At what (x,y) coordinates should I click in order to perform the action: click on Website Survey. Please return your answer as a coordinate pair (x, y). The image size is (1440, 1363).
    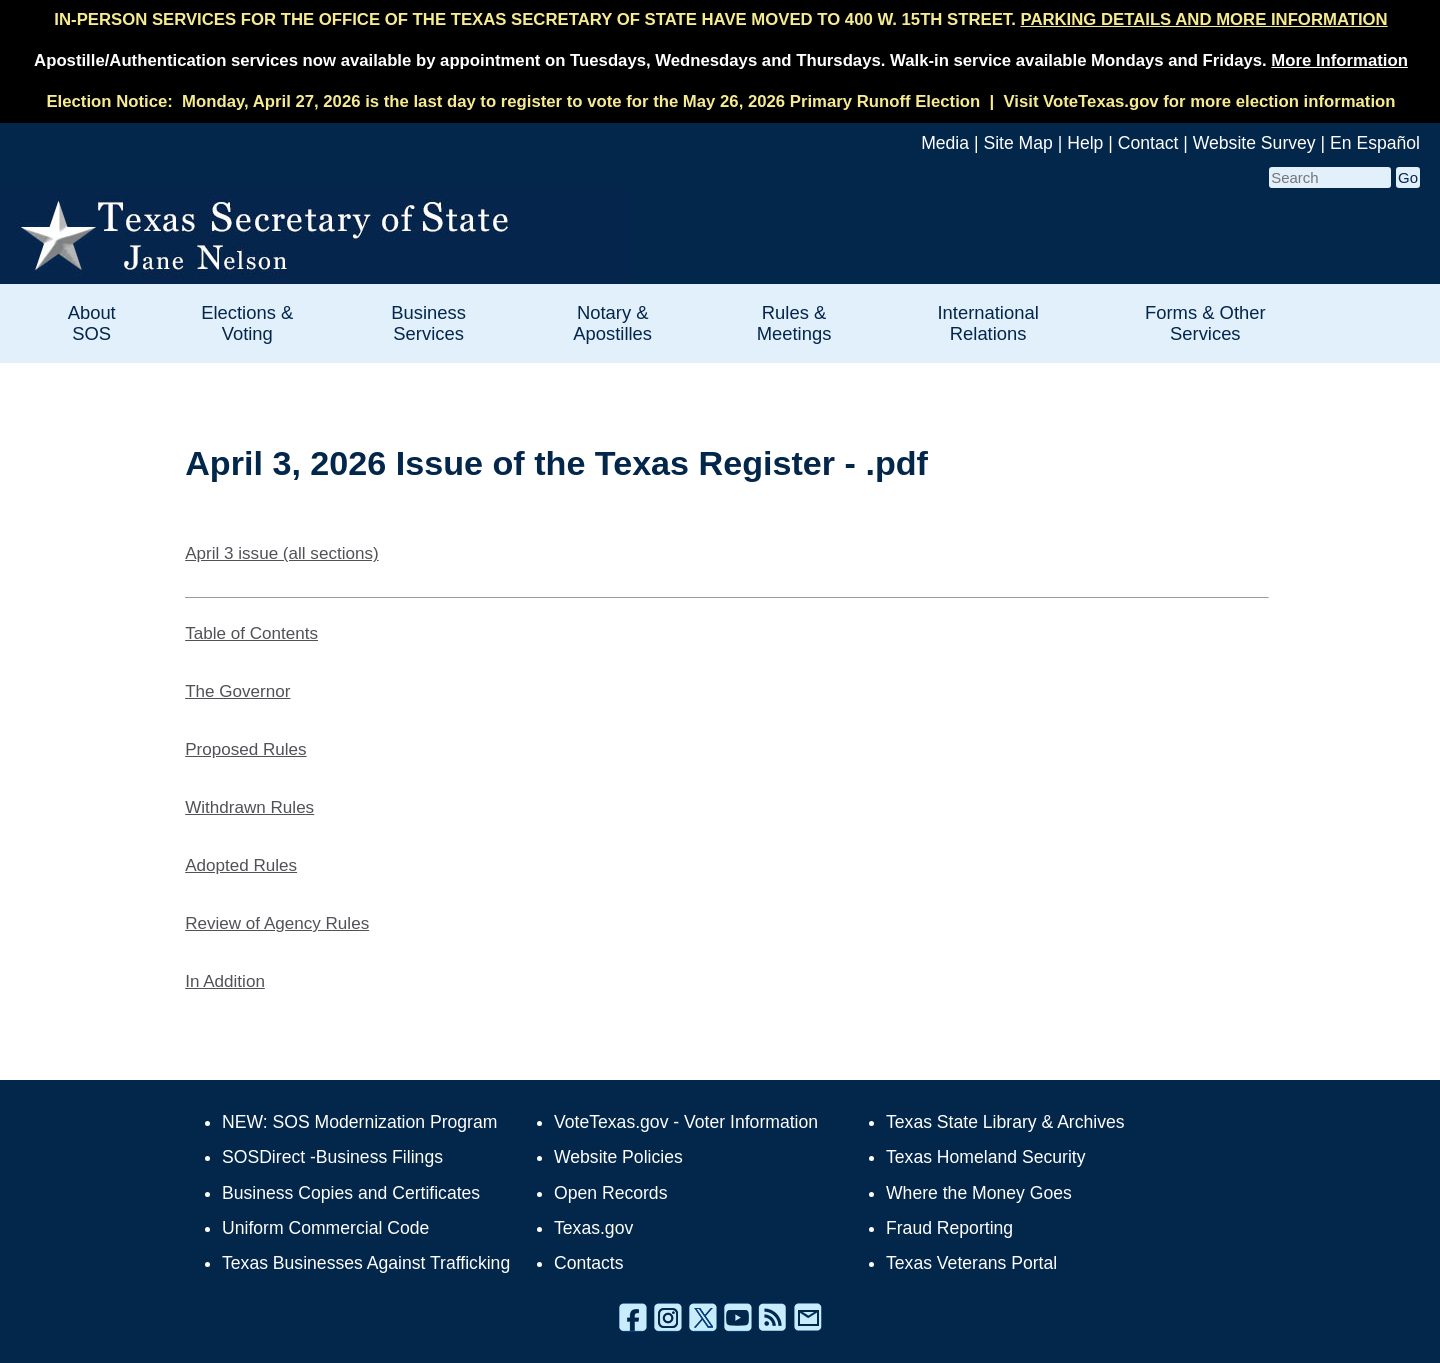
    Looking at the image, I should click on (1254, 143).